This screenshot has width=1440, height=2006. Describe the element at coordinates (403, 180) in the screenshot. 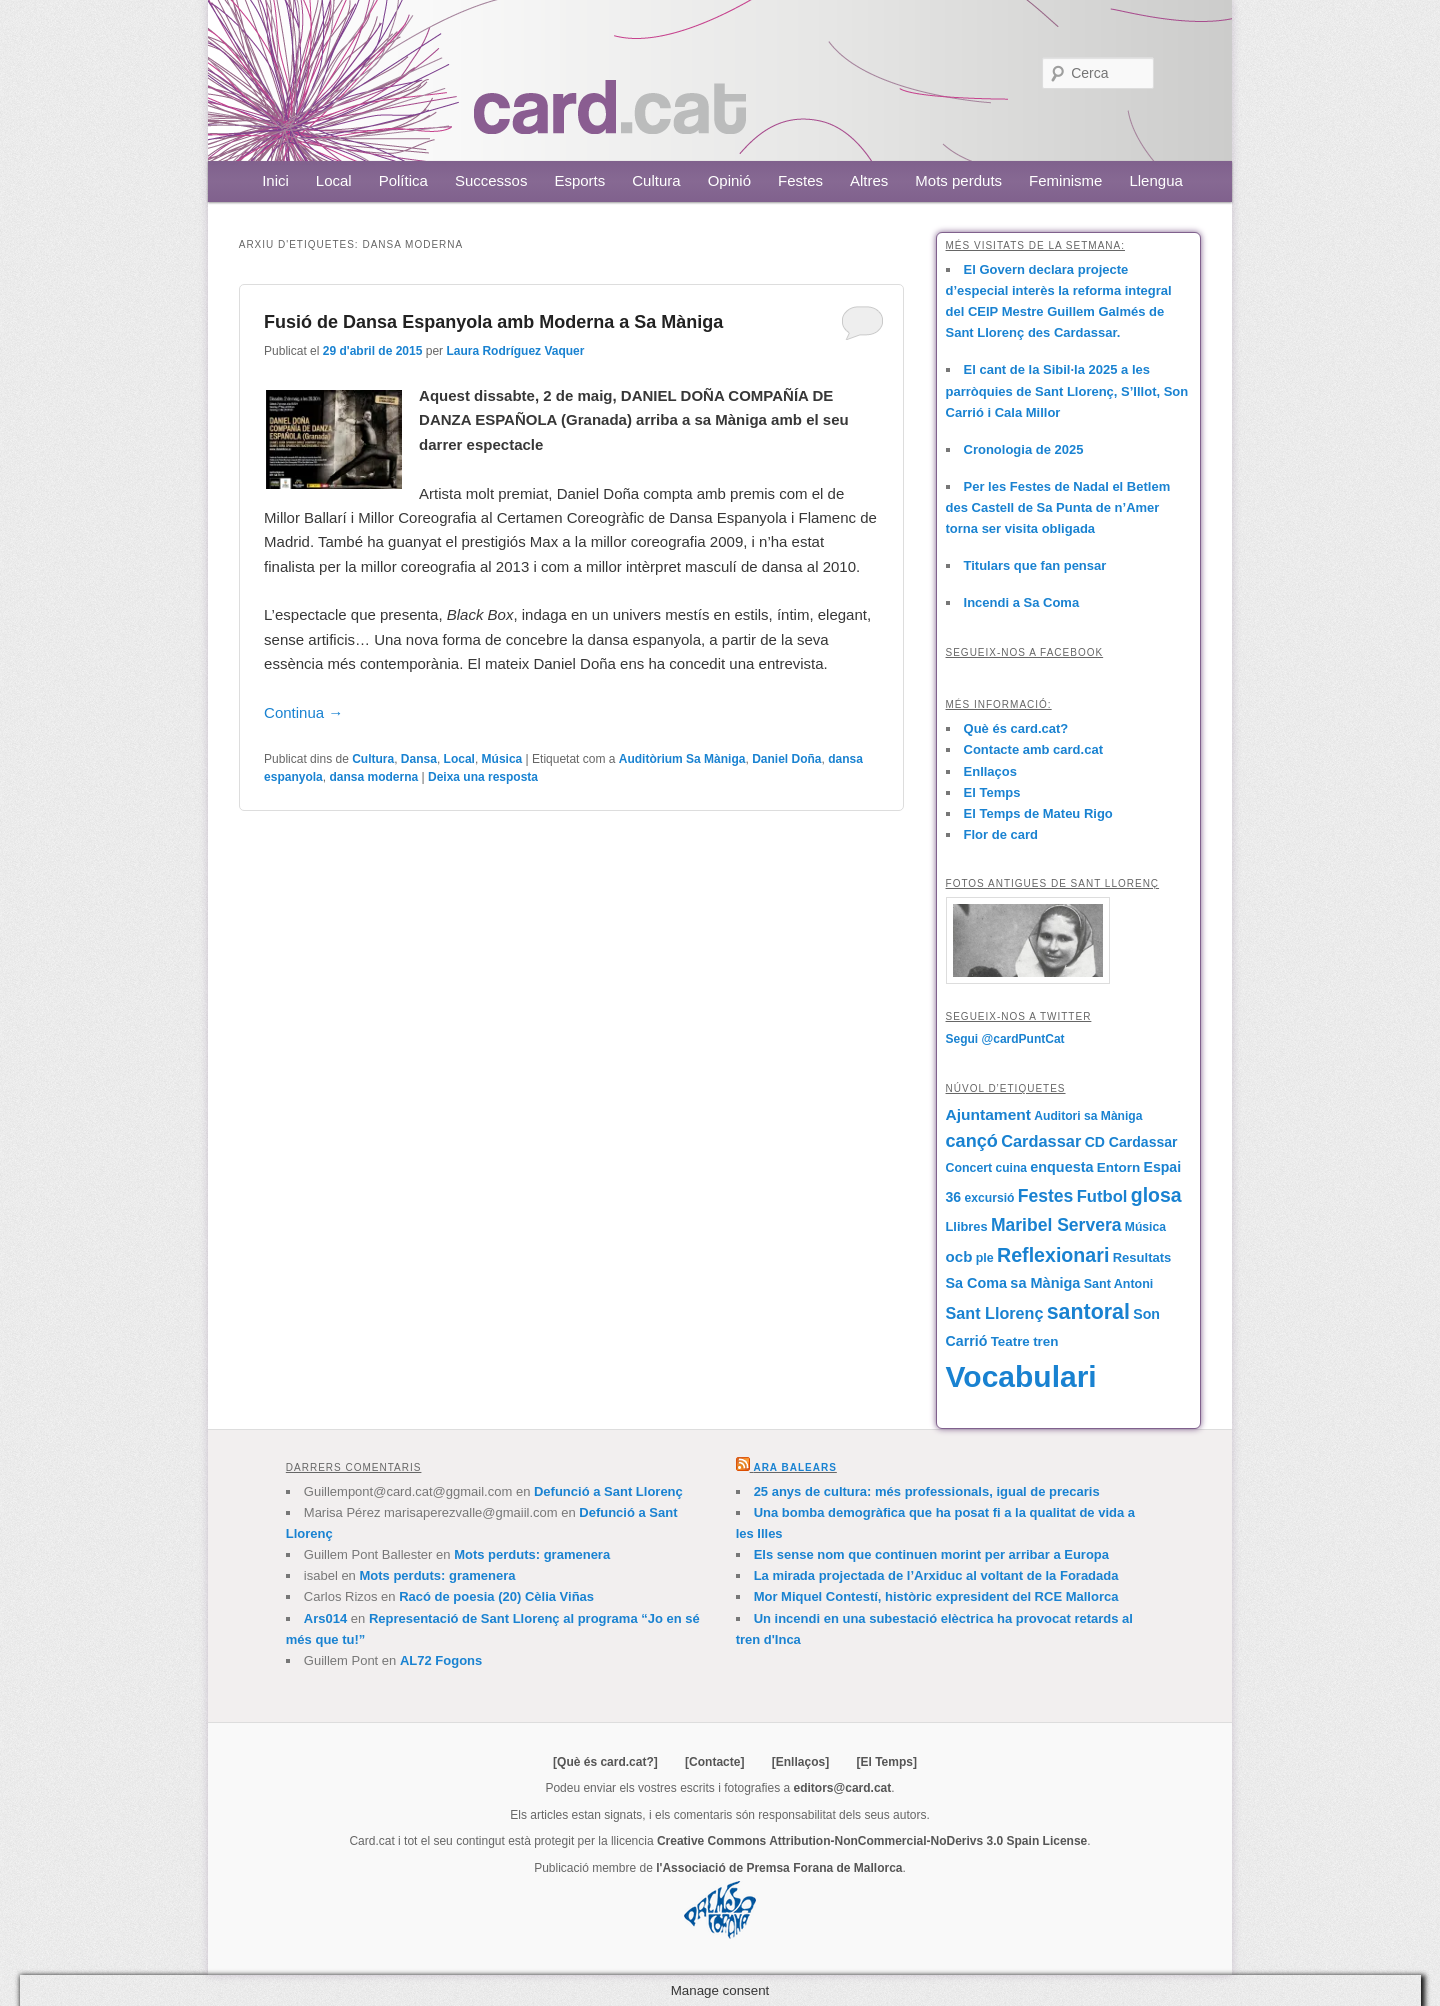

I see `Política` at that location.